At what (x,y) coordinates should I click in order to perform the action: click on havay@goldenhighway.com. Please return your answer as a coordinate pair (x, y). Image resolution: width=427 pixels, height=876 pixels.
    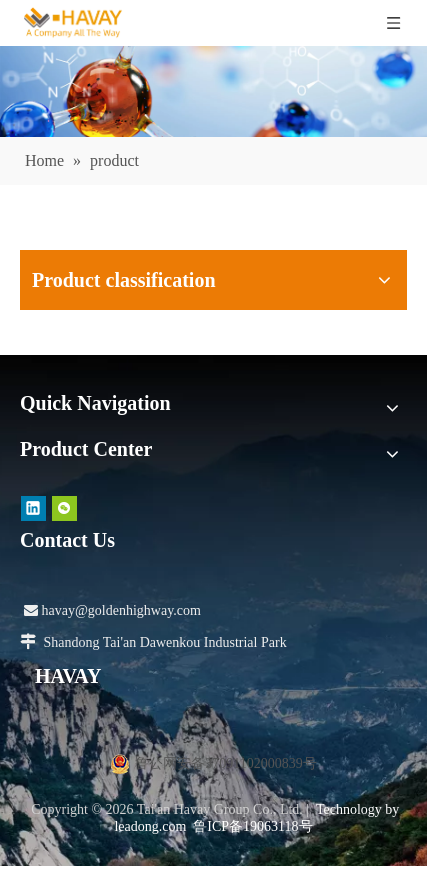
    Looking at the image, I should click on (112, 610).